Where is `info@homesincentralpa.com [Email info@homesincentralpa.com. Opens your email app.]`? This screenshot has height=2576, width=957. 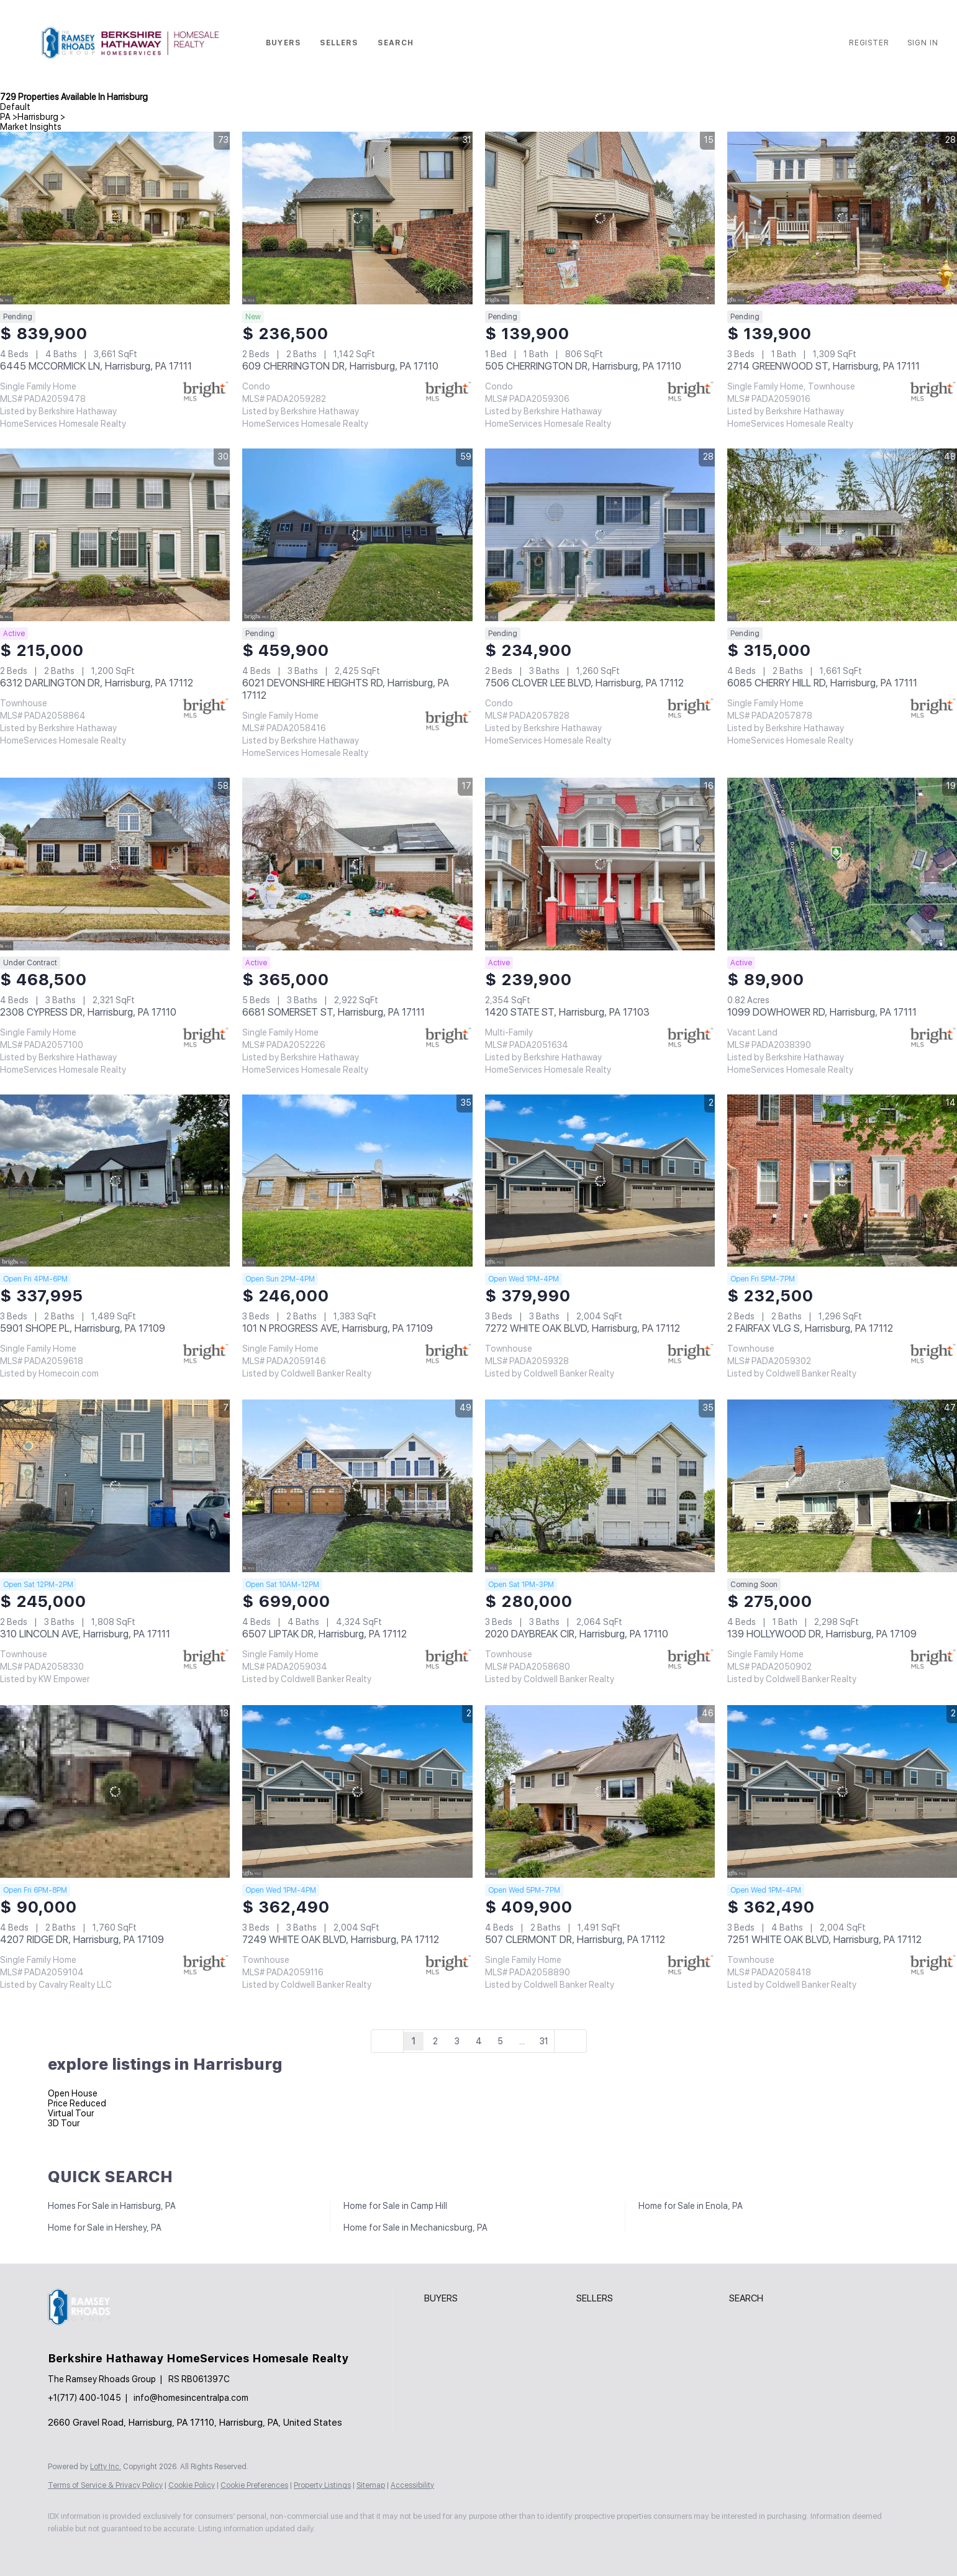
info@homesincentralpa.com [Email info@homesincentralpa.com. Opens your email app.] is located at coordinates (191, 2398).